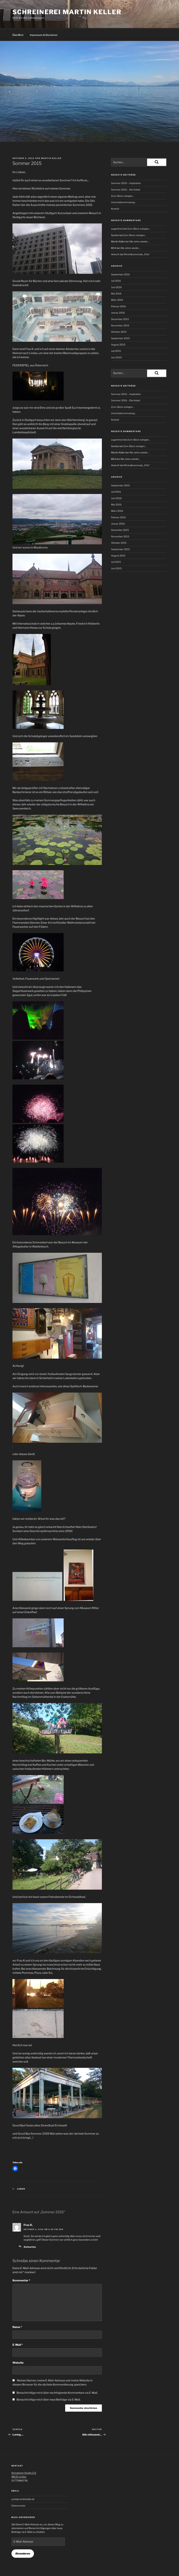 The image size is (179, 2576). I want to click on Datenschutz, so click(18, 2492).